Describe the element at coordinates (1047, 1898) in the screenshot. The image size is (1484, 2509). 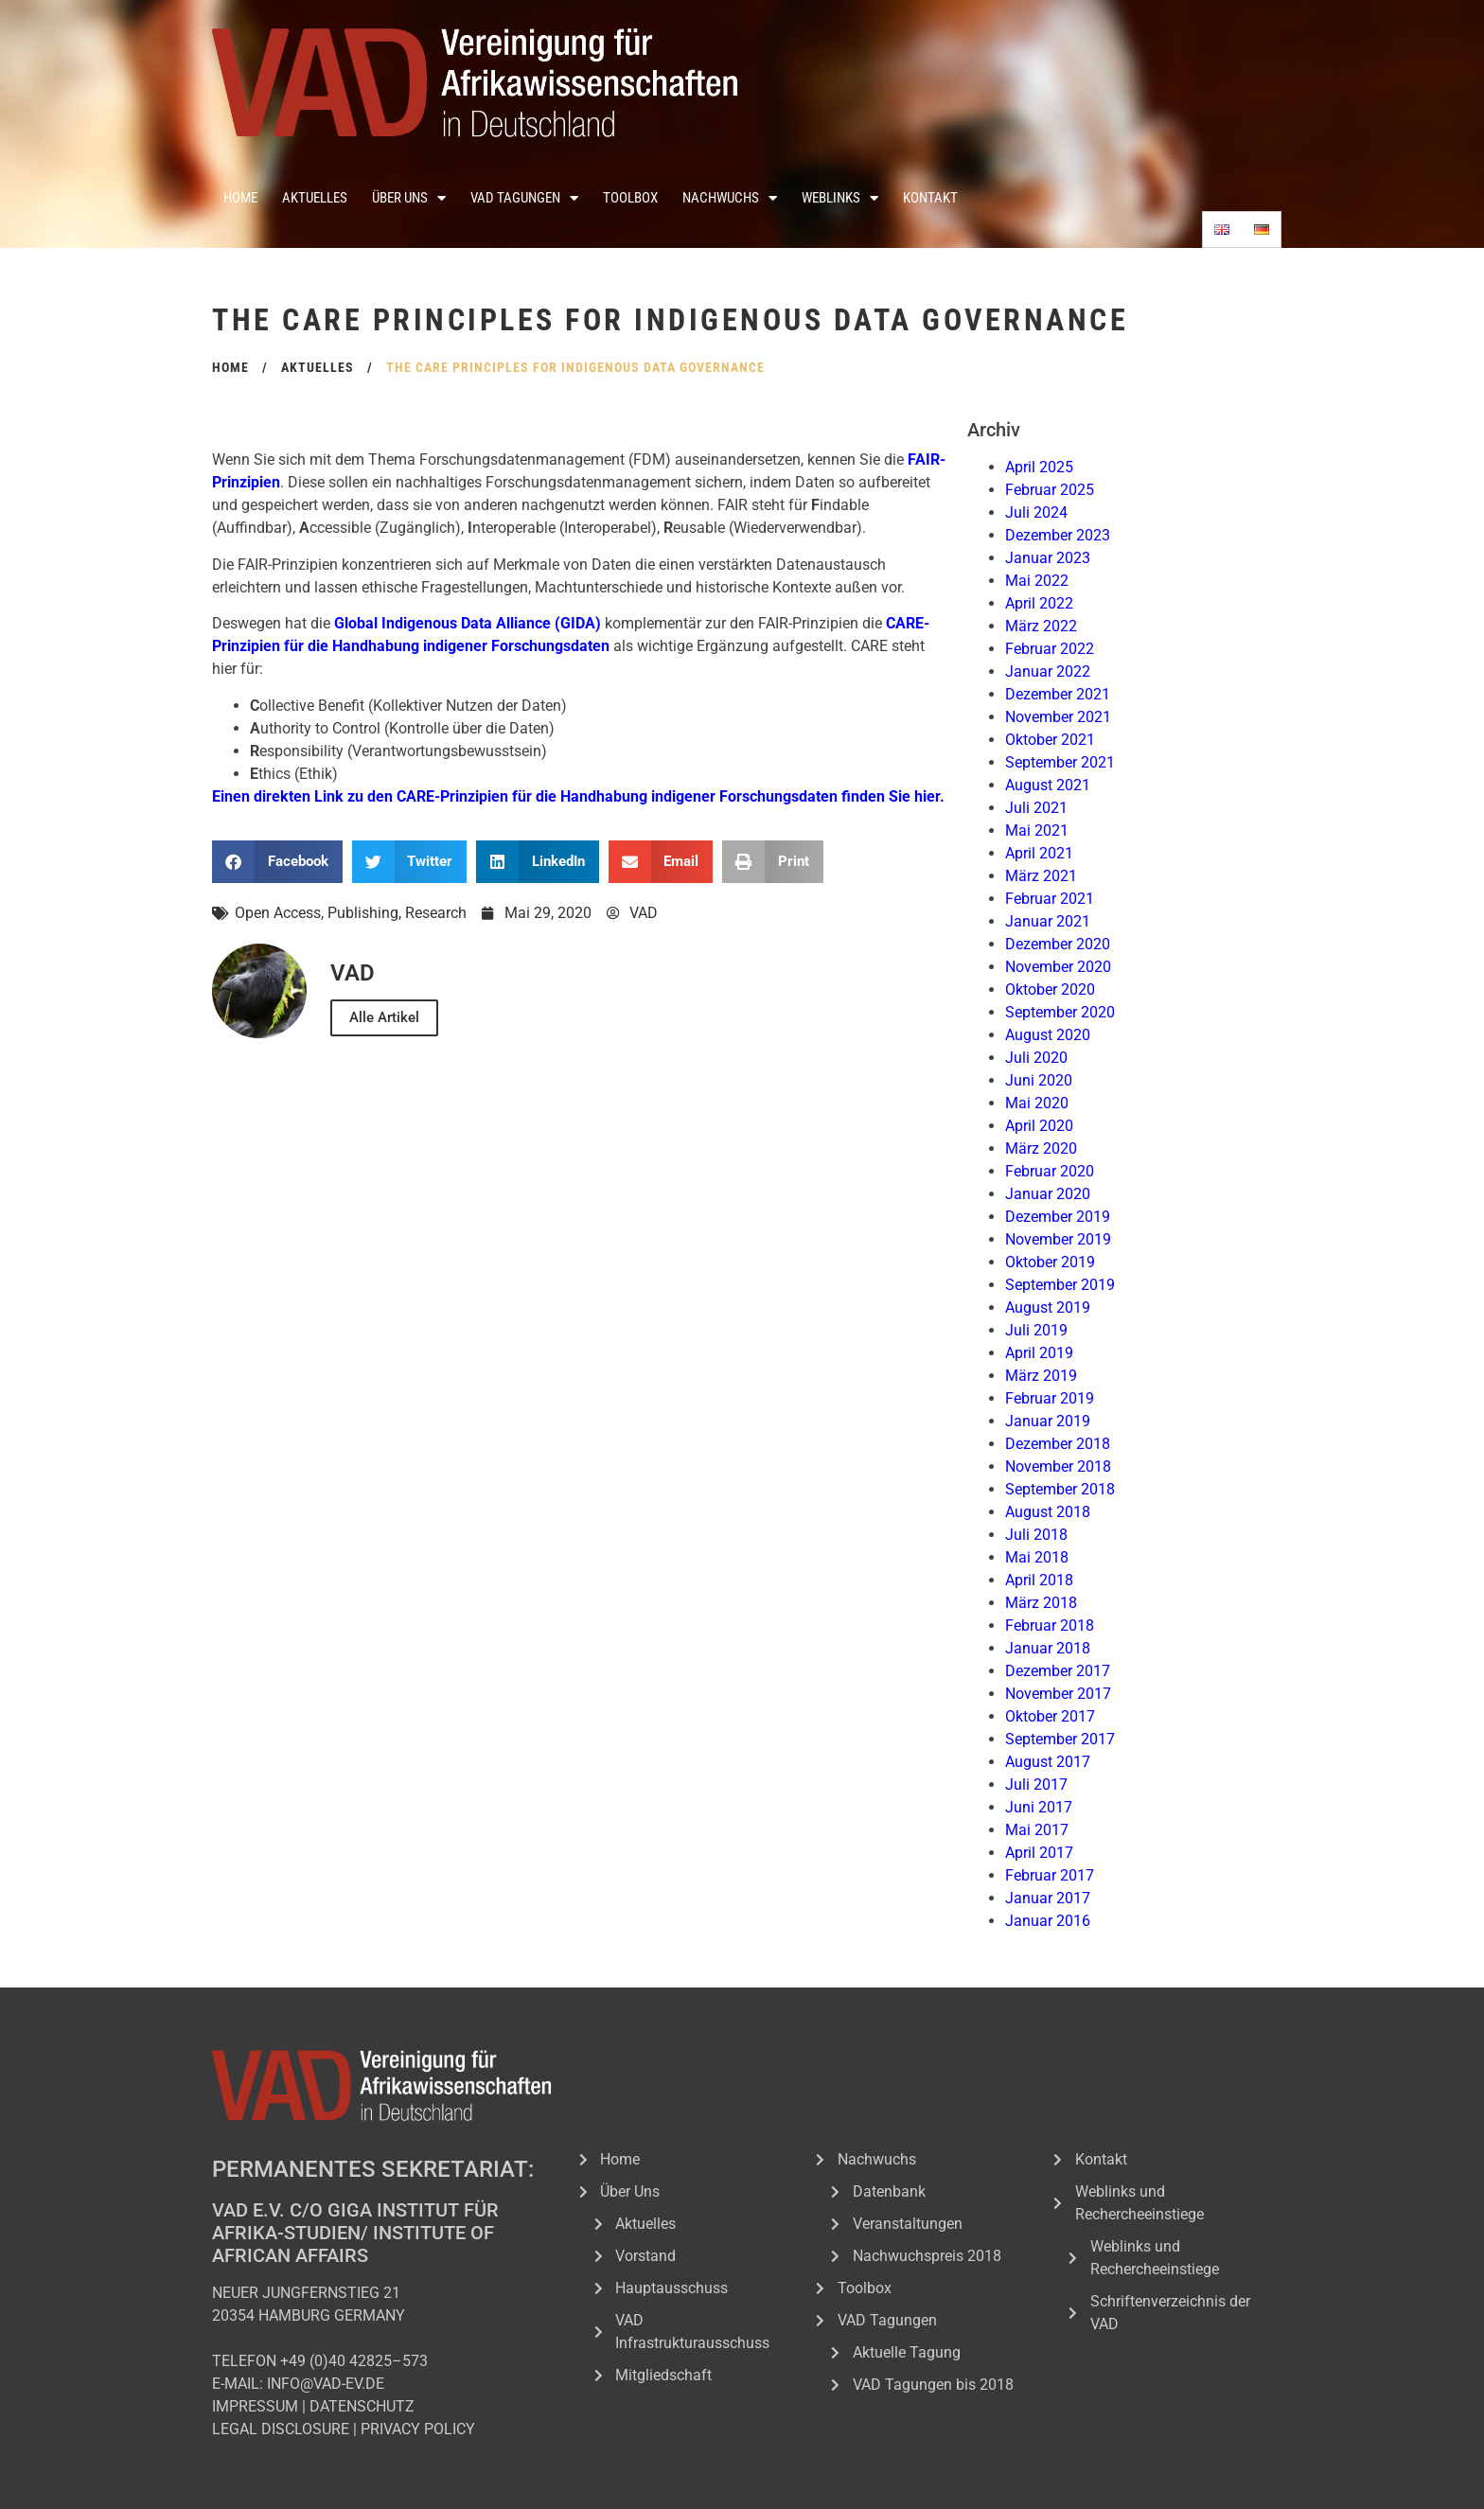
I see `Januar 2017` at that location.